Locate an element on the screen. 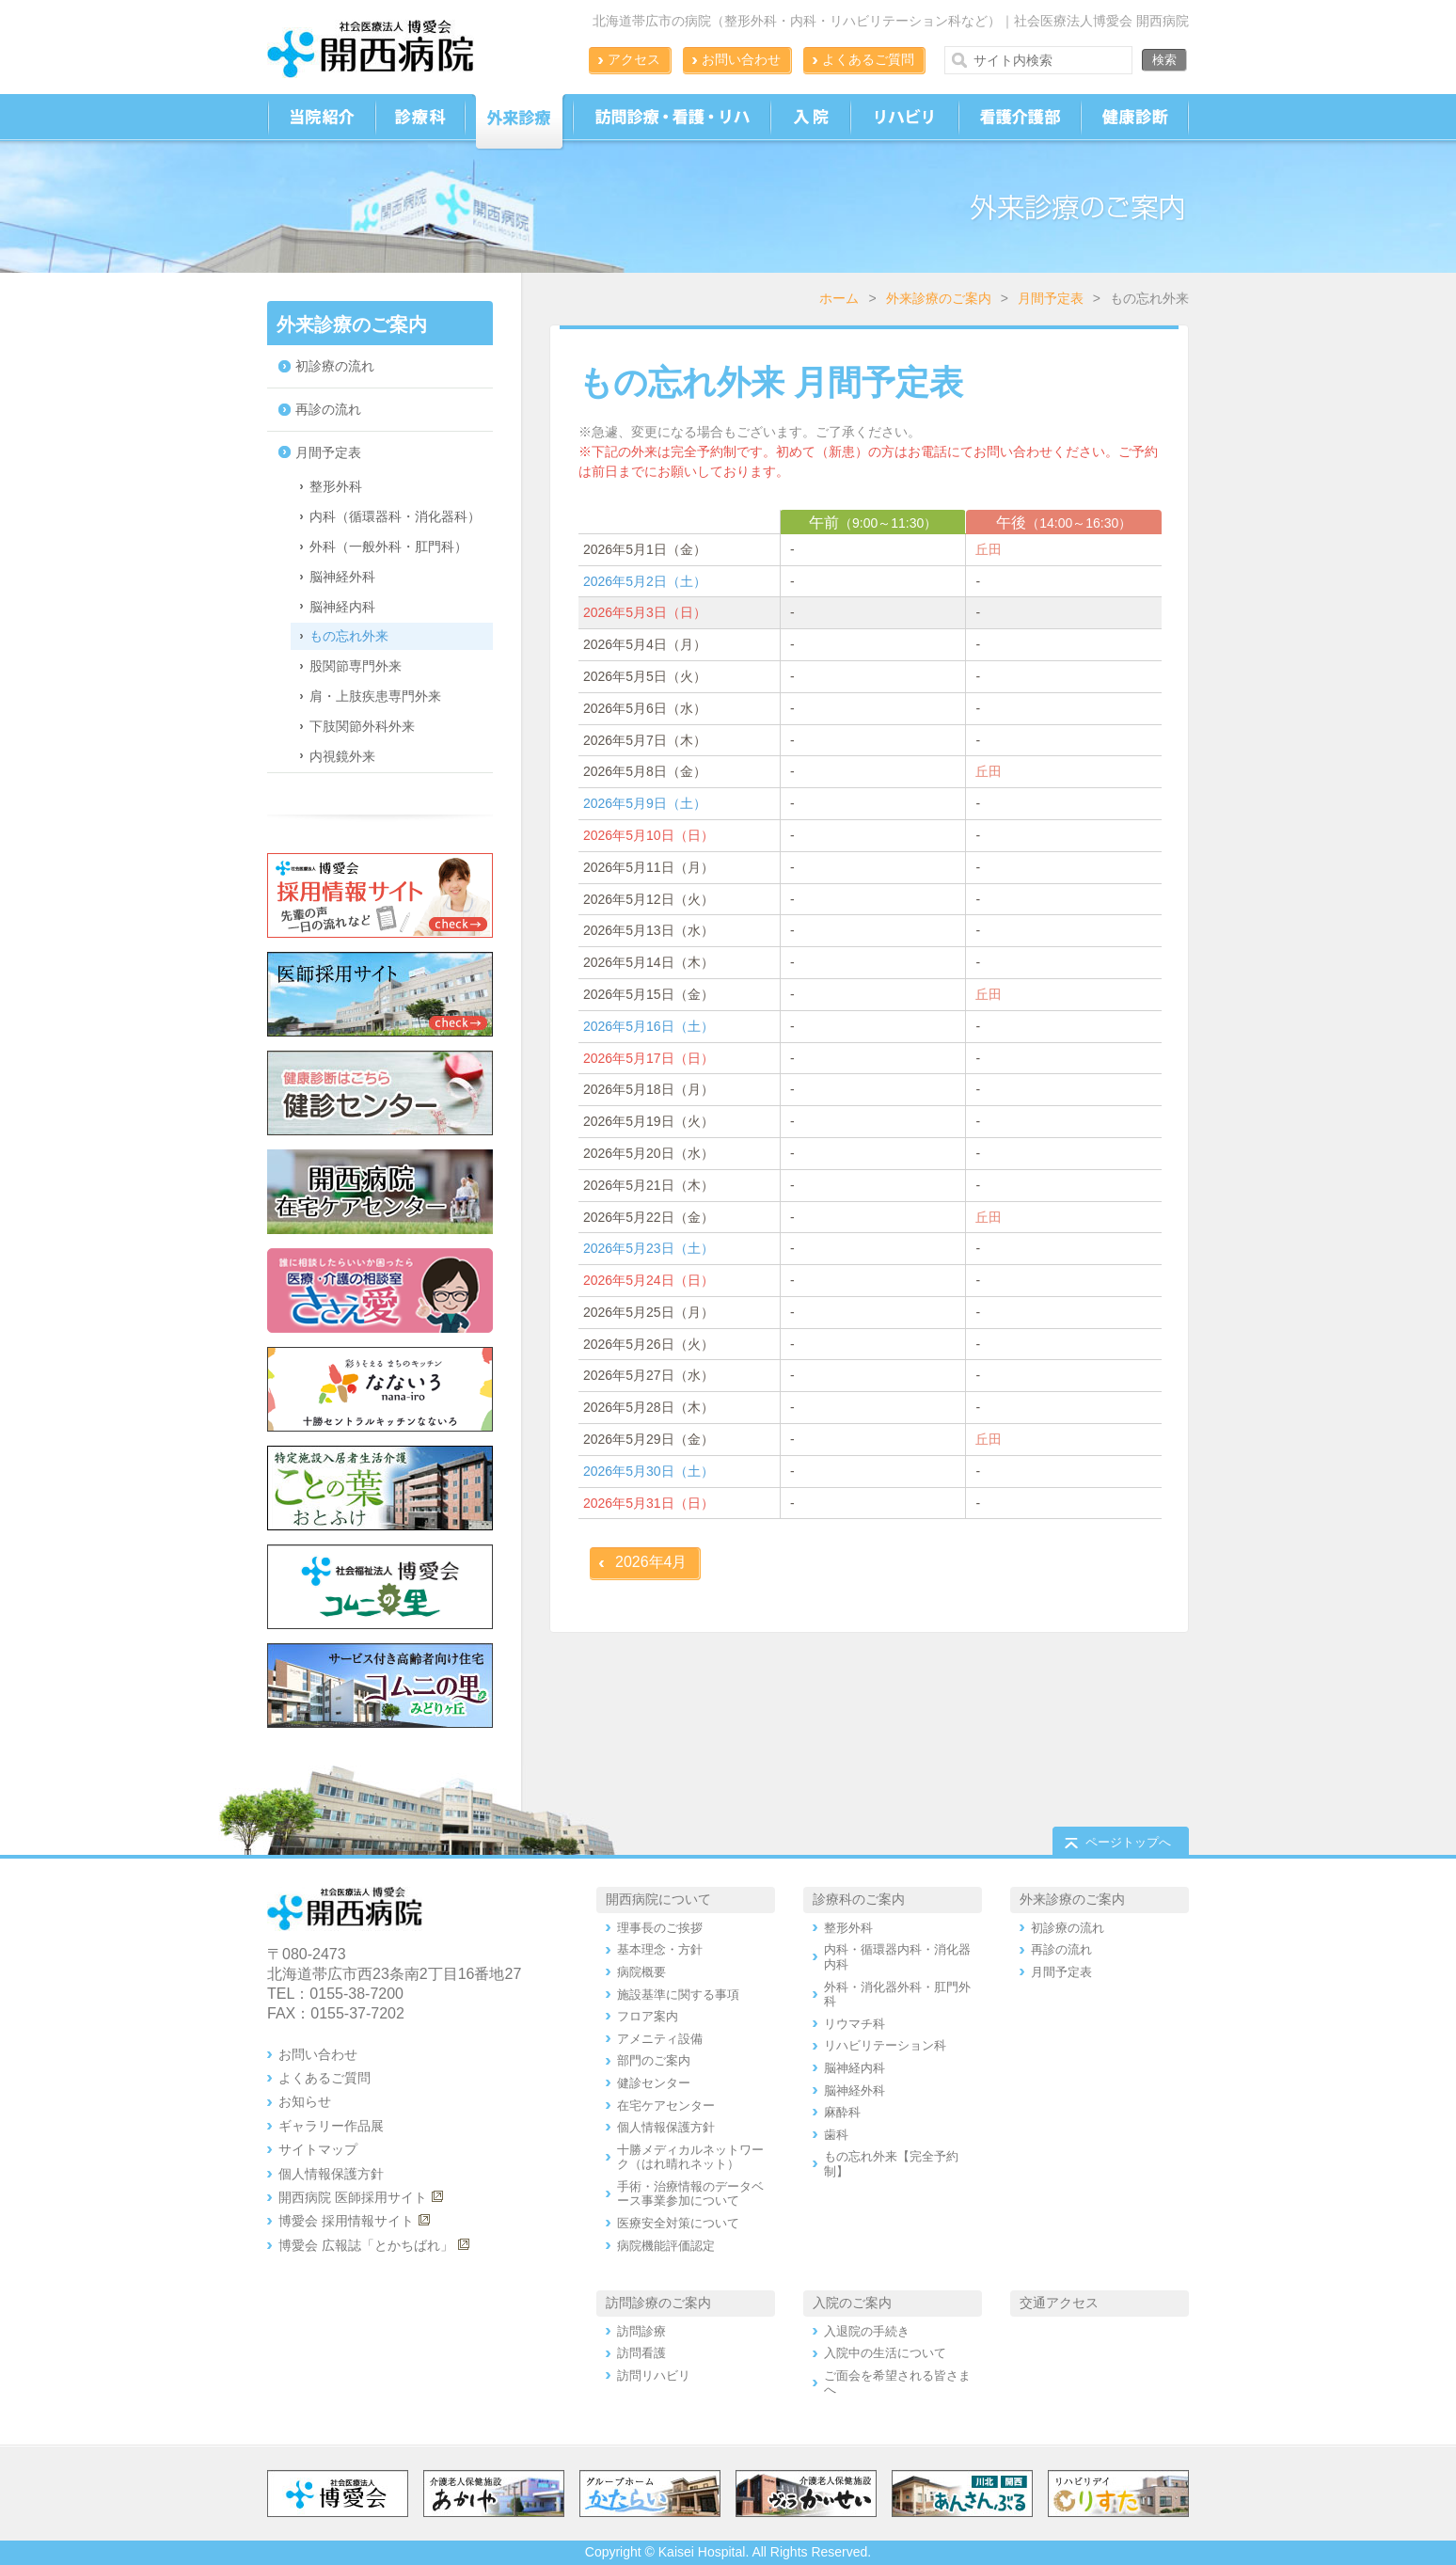 Image resolution: width=1456 pixels, height=2565 pixels. 内視鏡外来 is located at coordinates (342, 756).